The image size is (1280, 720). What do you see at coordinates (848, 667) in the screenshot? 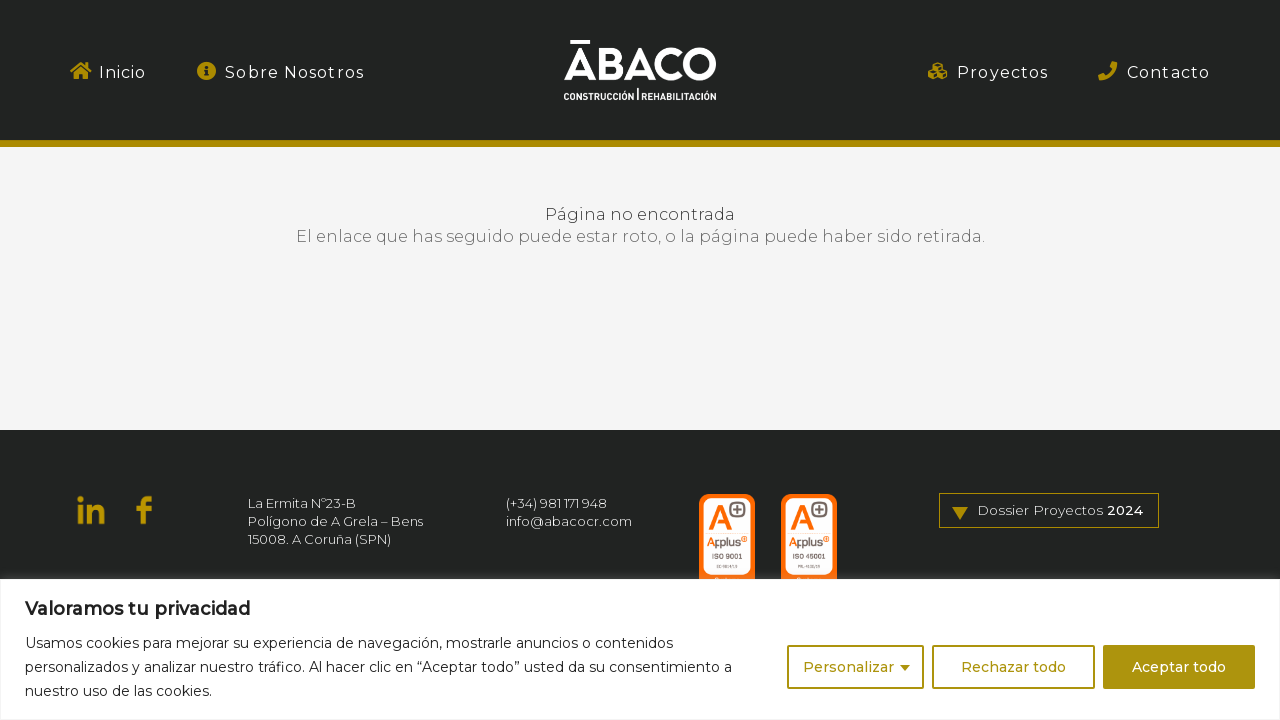
I see `Personalizar` at bounding box center [848, 667].